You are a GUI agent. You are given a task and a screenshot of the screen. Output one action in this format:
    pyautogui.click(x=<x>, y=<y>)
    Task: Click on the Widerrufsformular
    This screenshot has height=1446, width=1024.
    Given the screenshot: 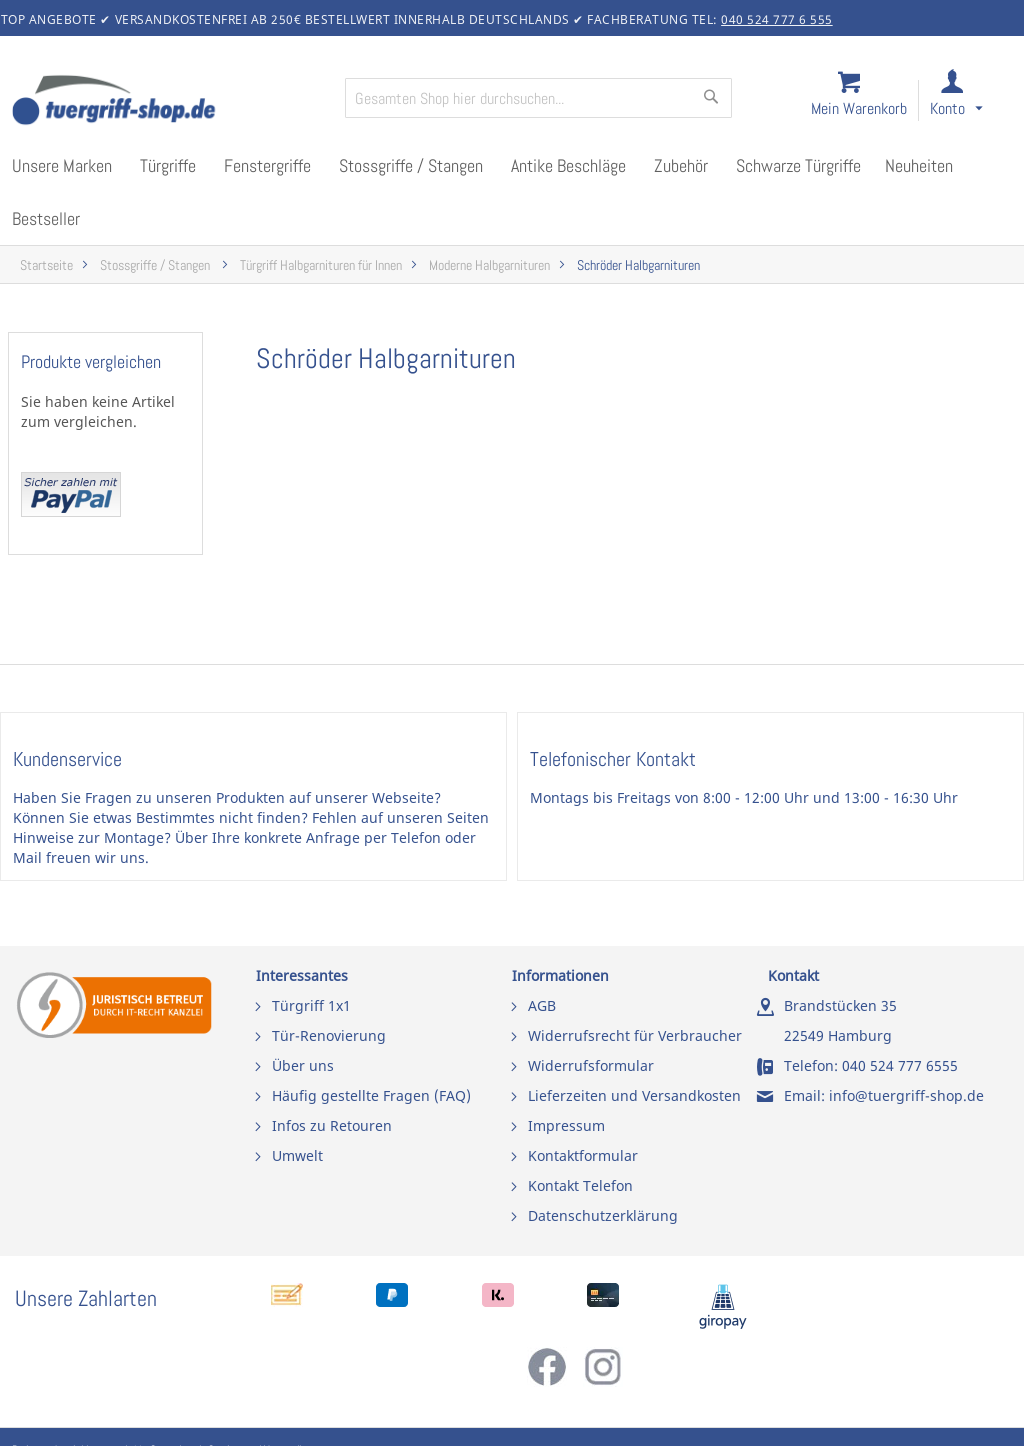 What is the action you would take?
    pyautogui.click(x=591, y=1065)
    